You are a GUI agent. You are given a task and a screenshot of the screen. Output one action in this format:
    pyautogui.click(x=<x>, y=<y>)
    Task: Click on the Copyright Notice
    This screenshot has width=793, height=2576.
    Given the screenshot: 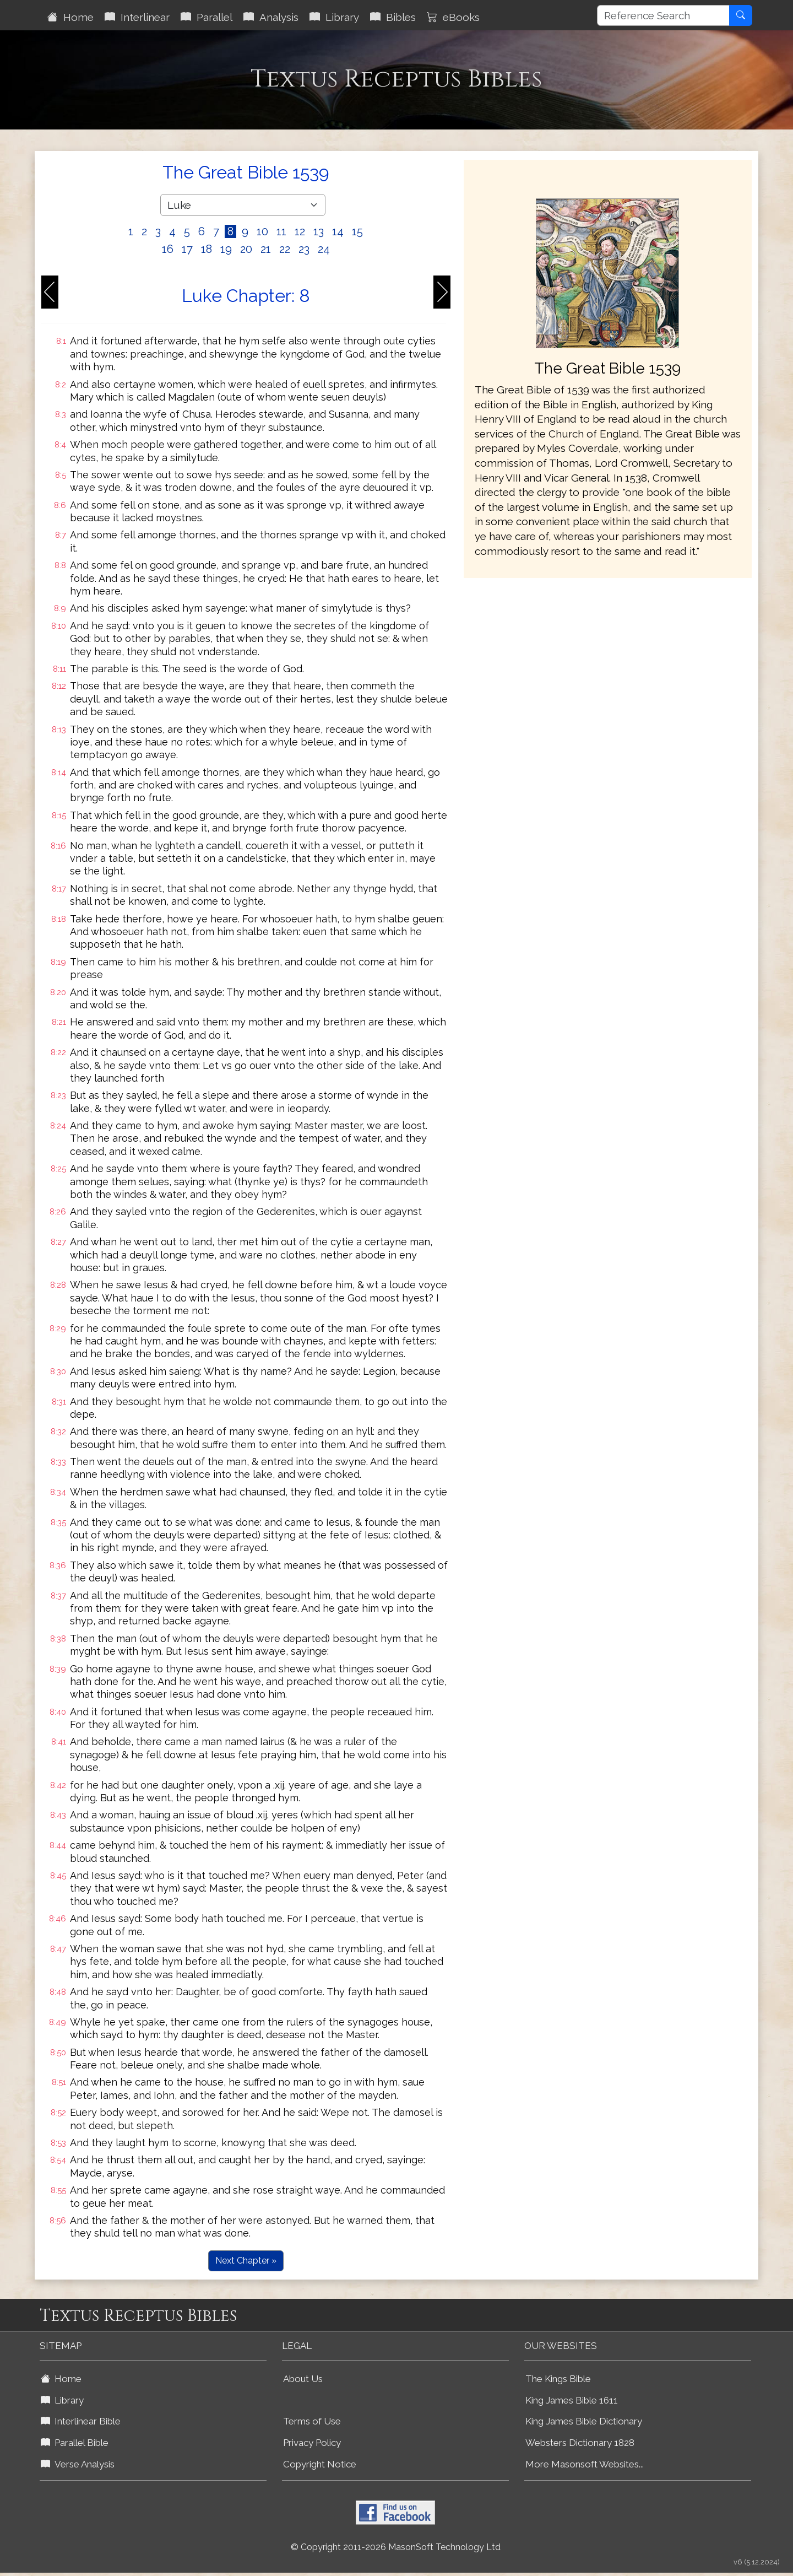 What is the action you would take?
    pyautogui.click(x=319, y=2464)
    